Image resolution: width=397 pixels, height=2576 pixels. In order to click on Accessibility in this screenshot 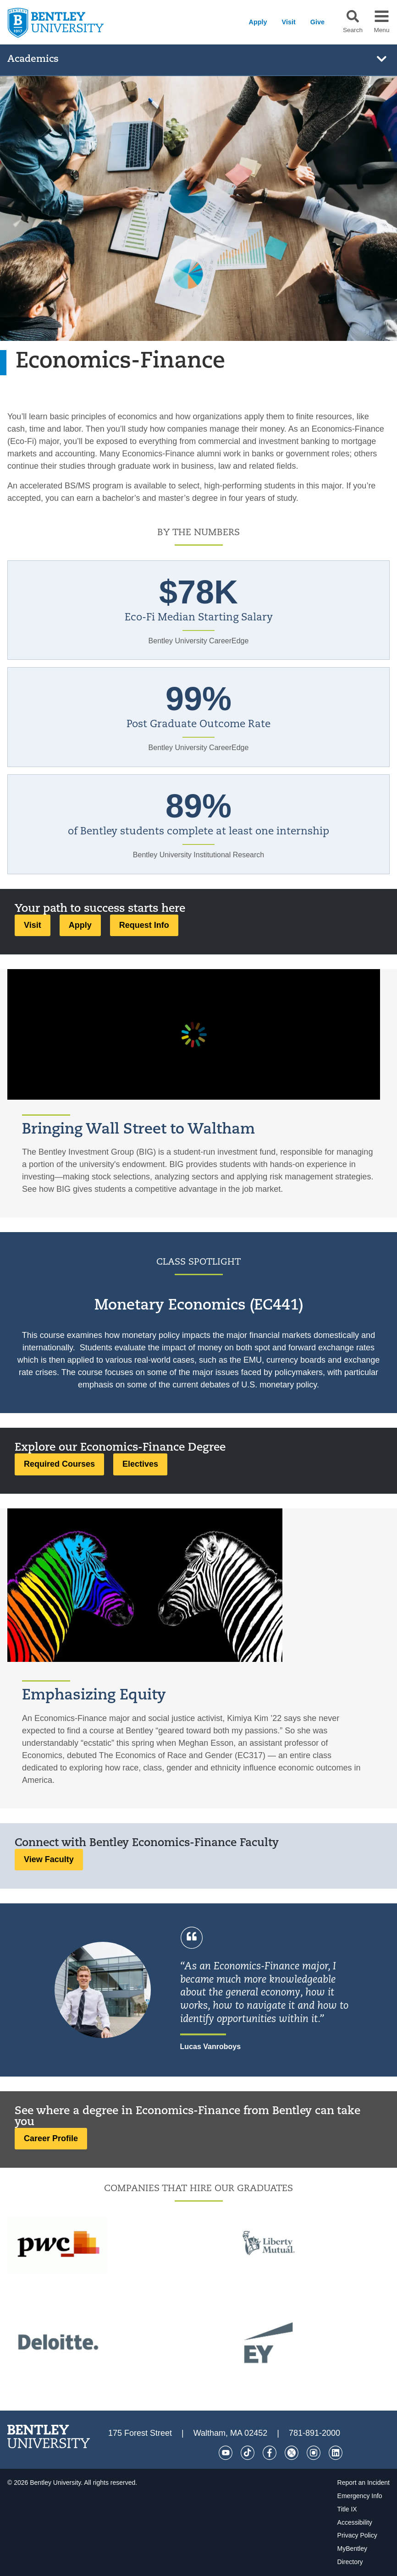, I will do `click(354, 2522)`.